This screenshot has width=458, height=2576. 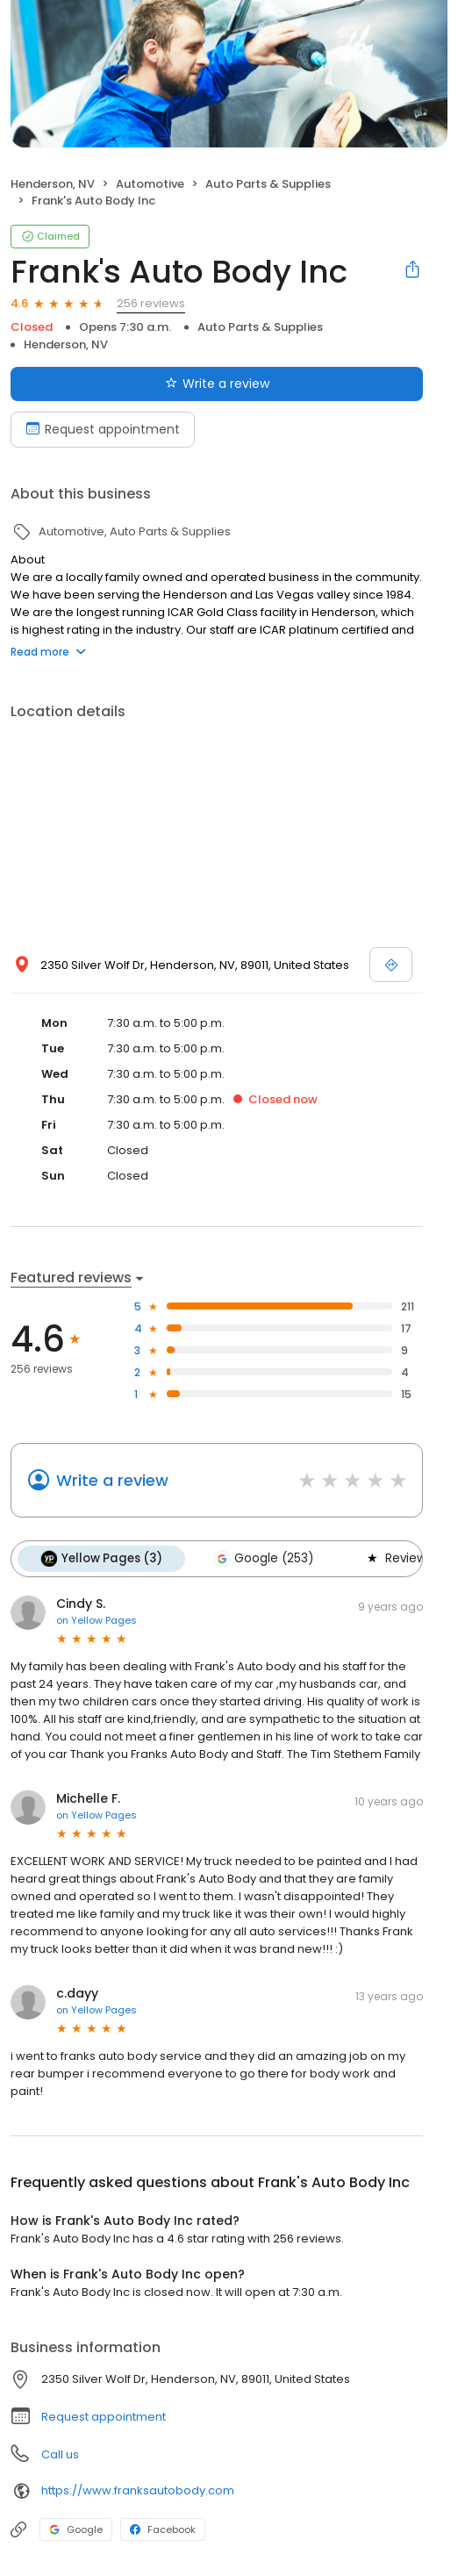 I want to click on Write a review, so click(x=112, y=1480).